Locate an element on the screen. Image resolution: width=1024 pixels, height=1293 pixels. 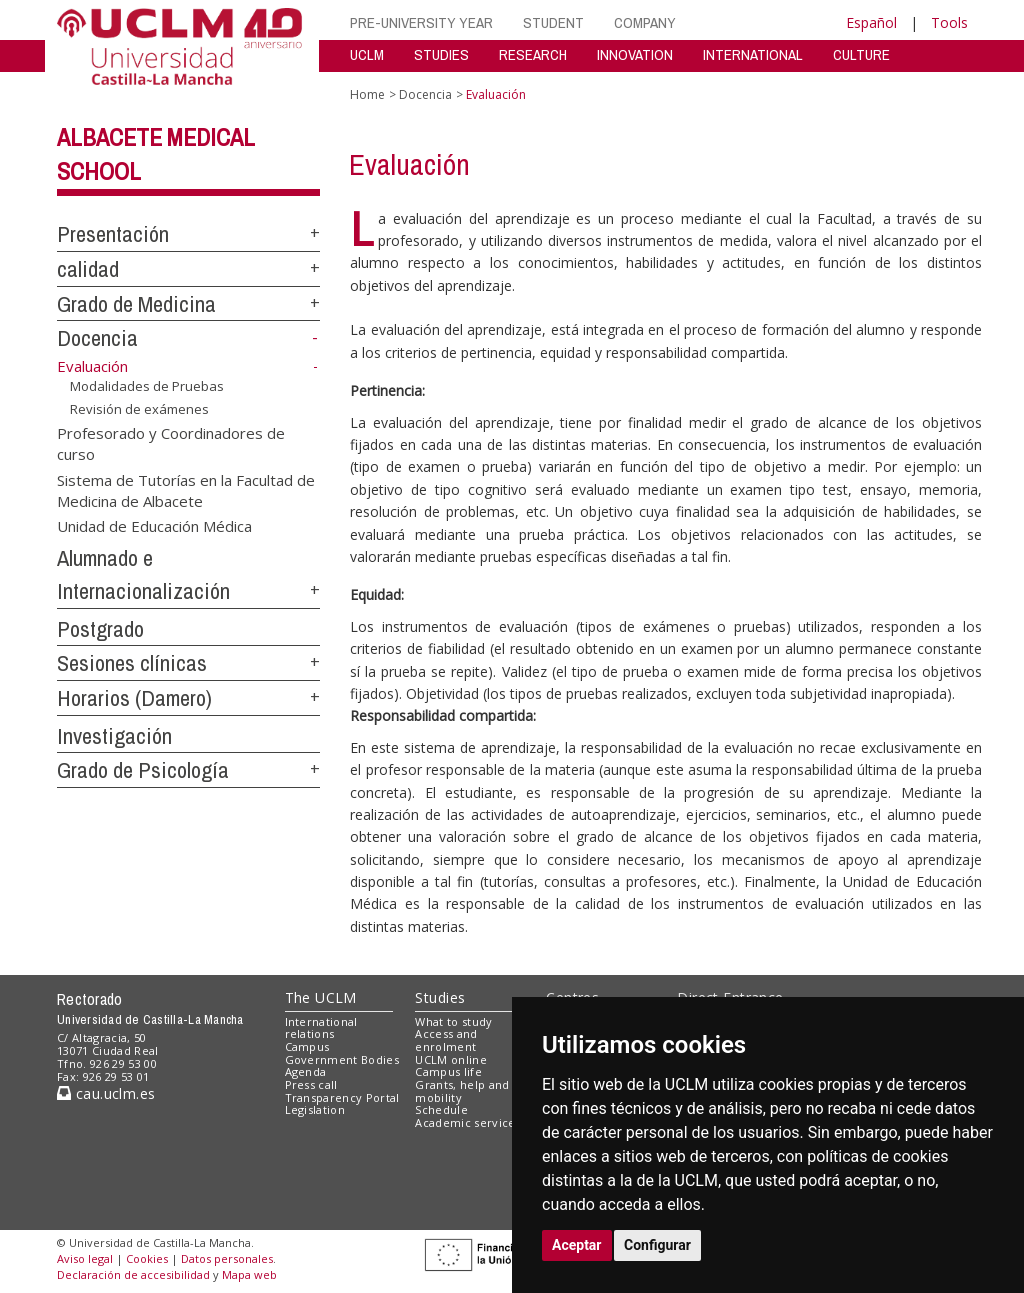
Schedule is located at coordinates (441, 1109).